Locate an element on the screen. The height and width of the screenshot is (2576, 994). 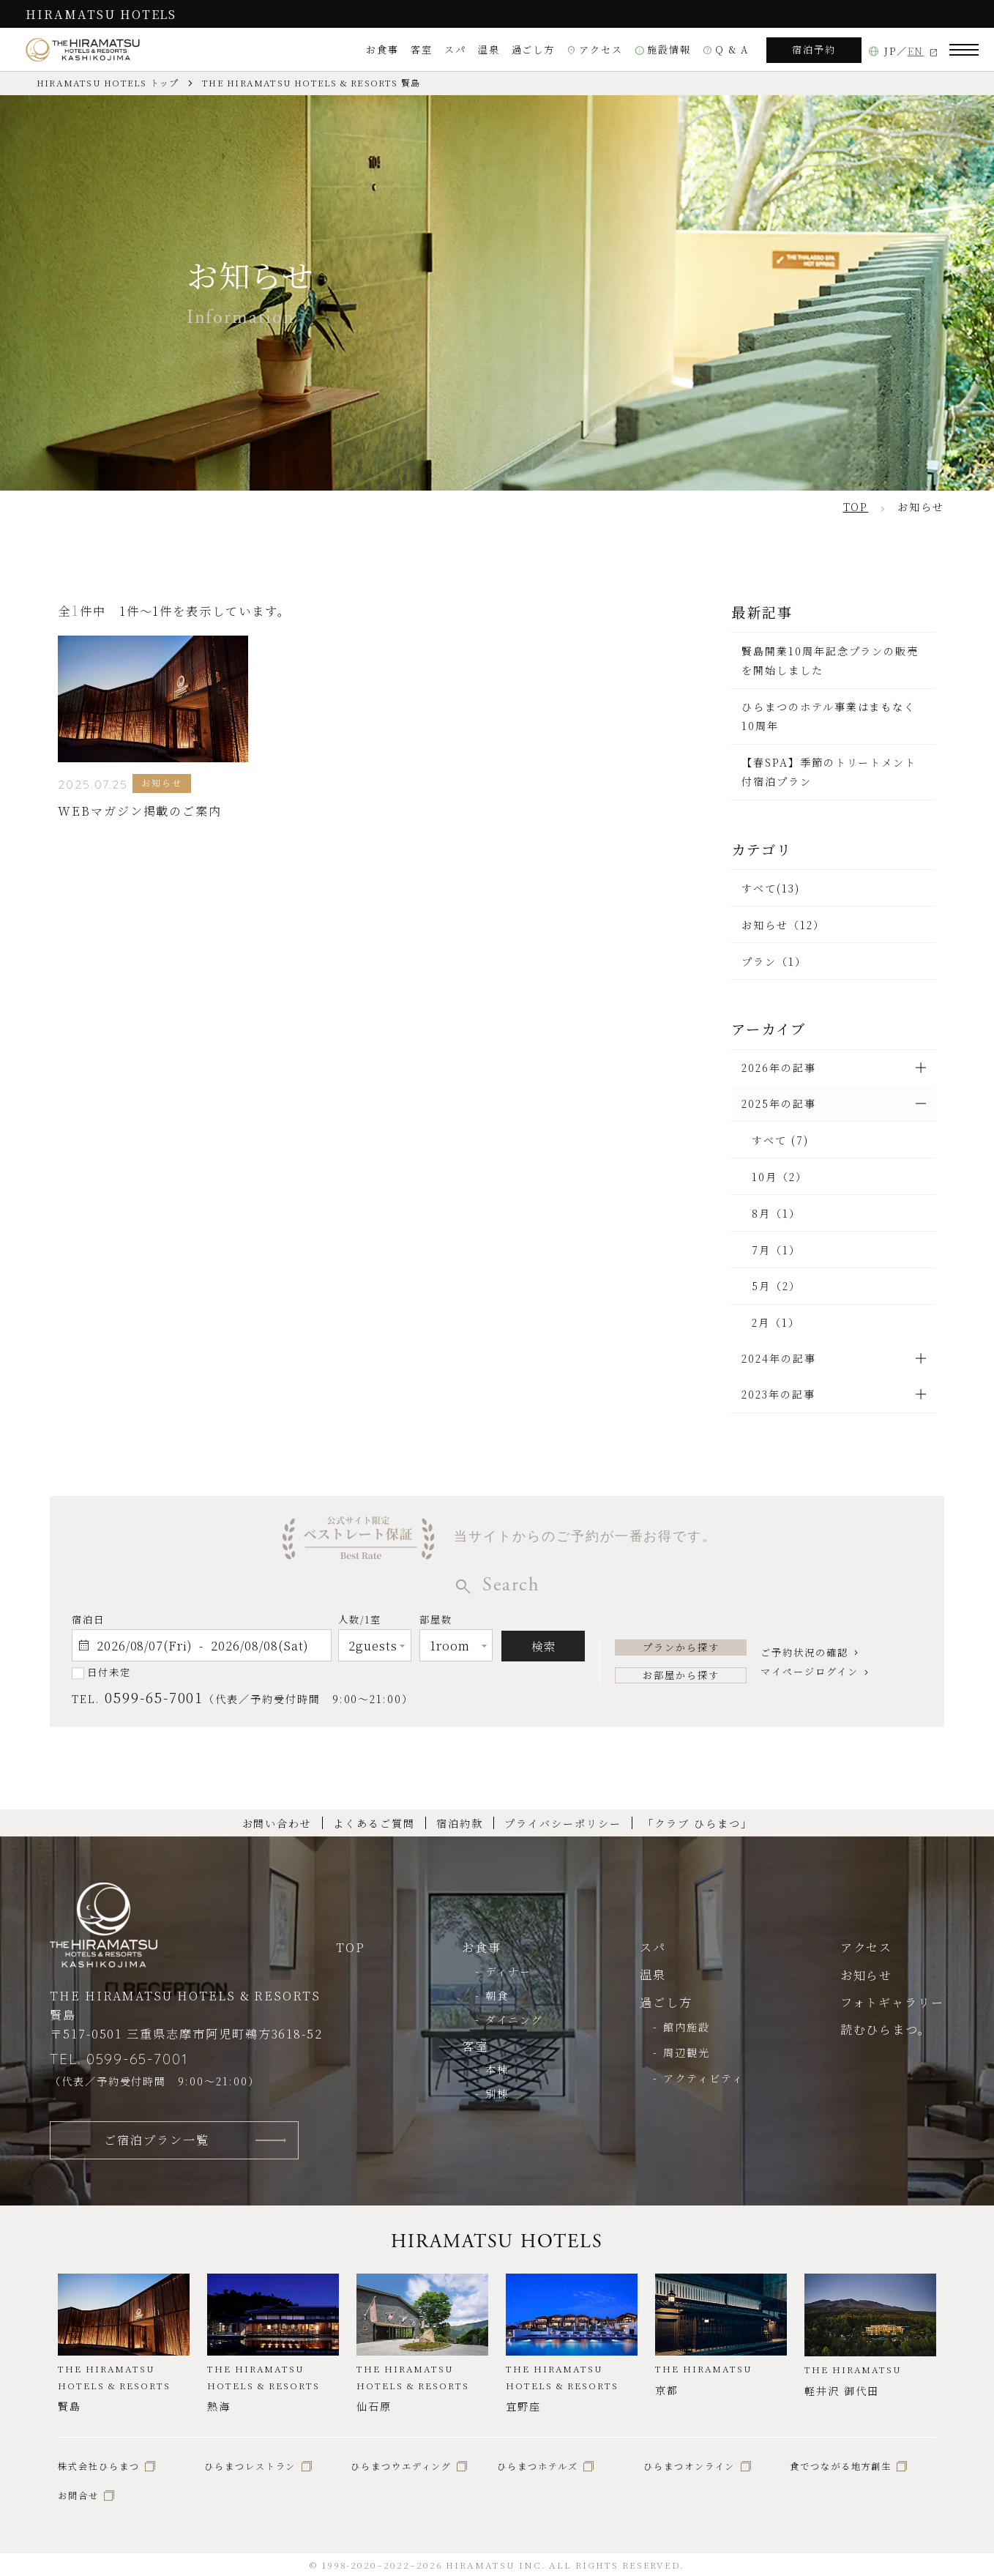
10月（2） is located at coordinates (779, 1176).